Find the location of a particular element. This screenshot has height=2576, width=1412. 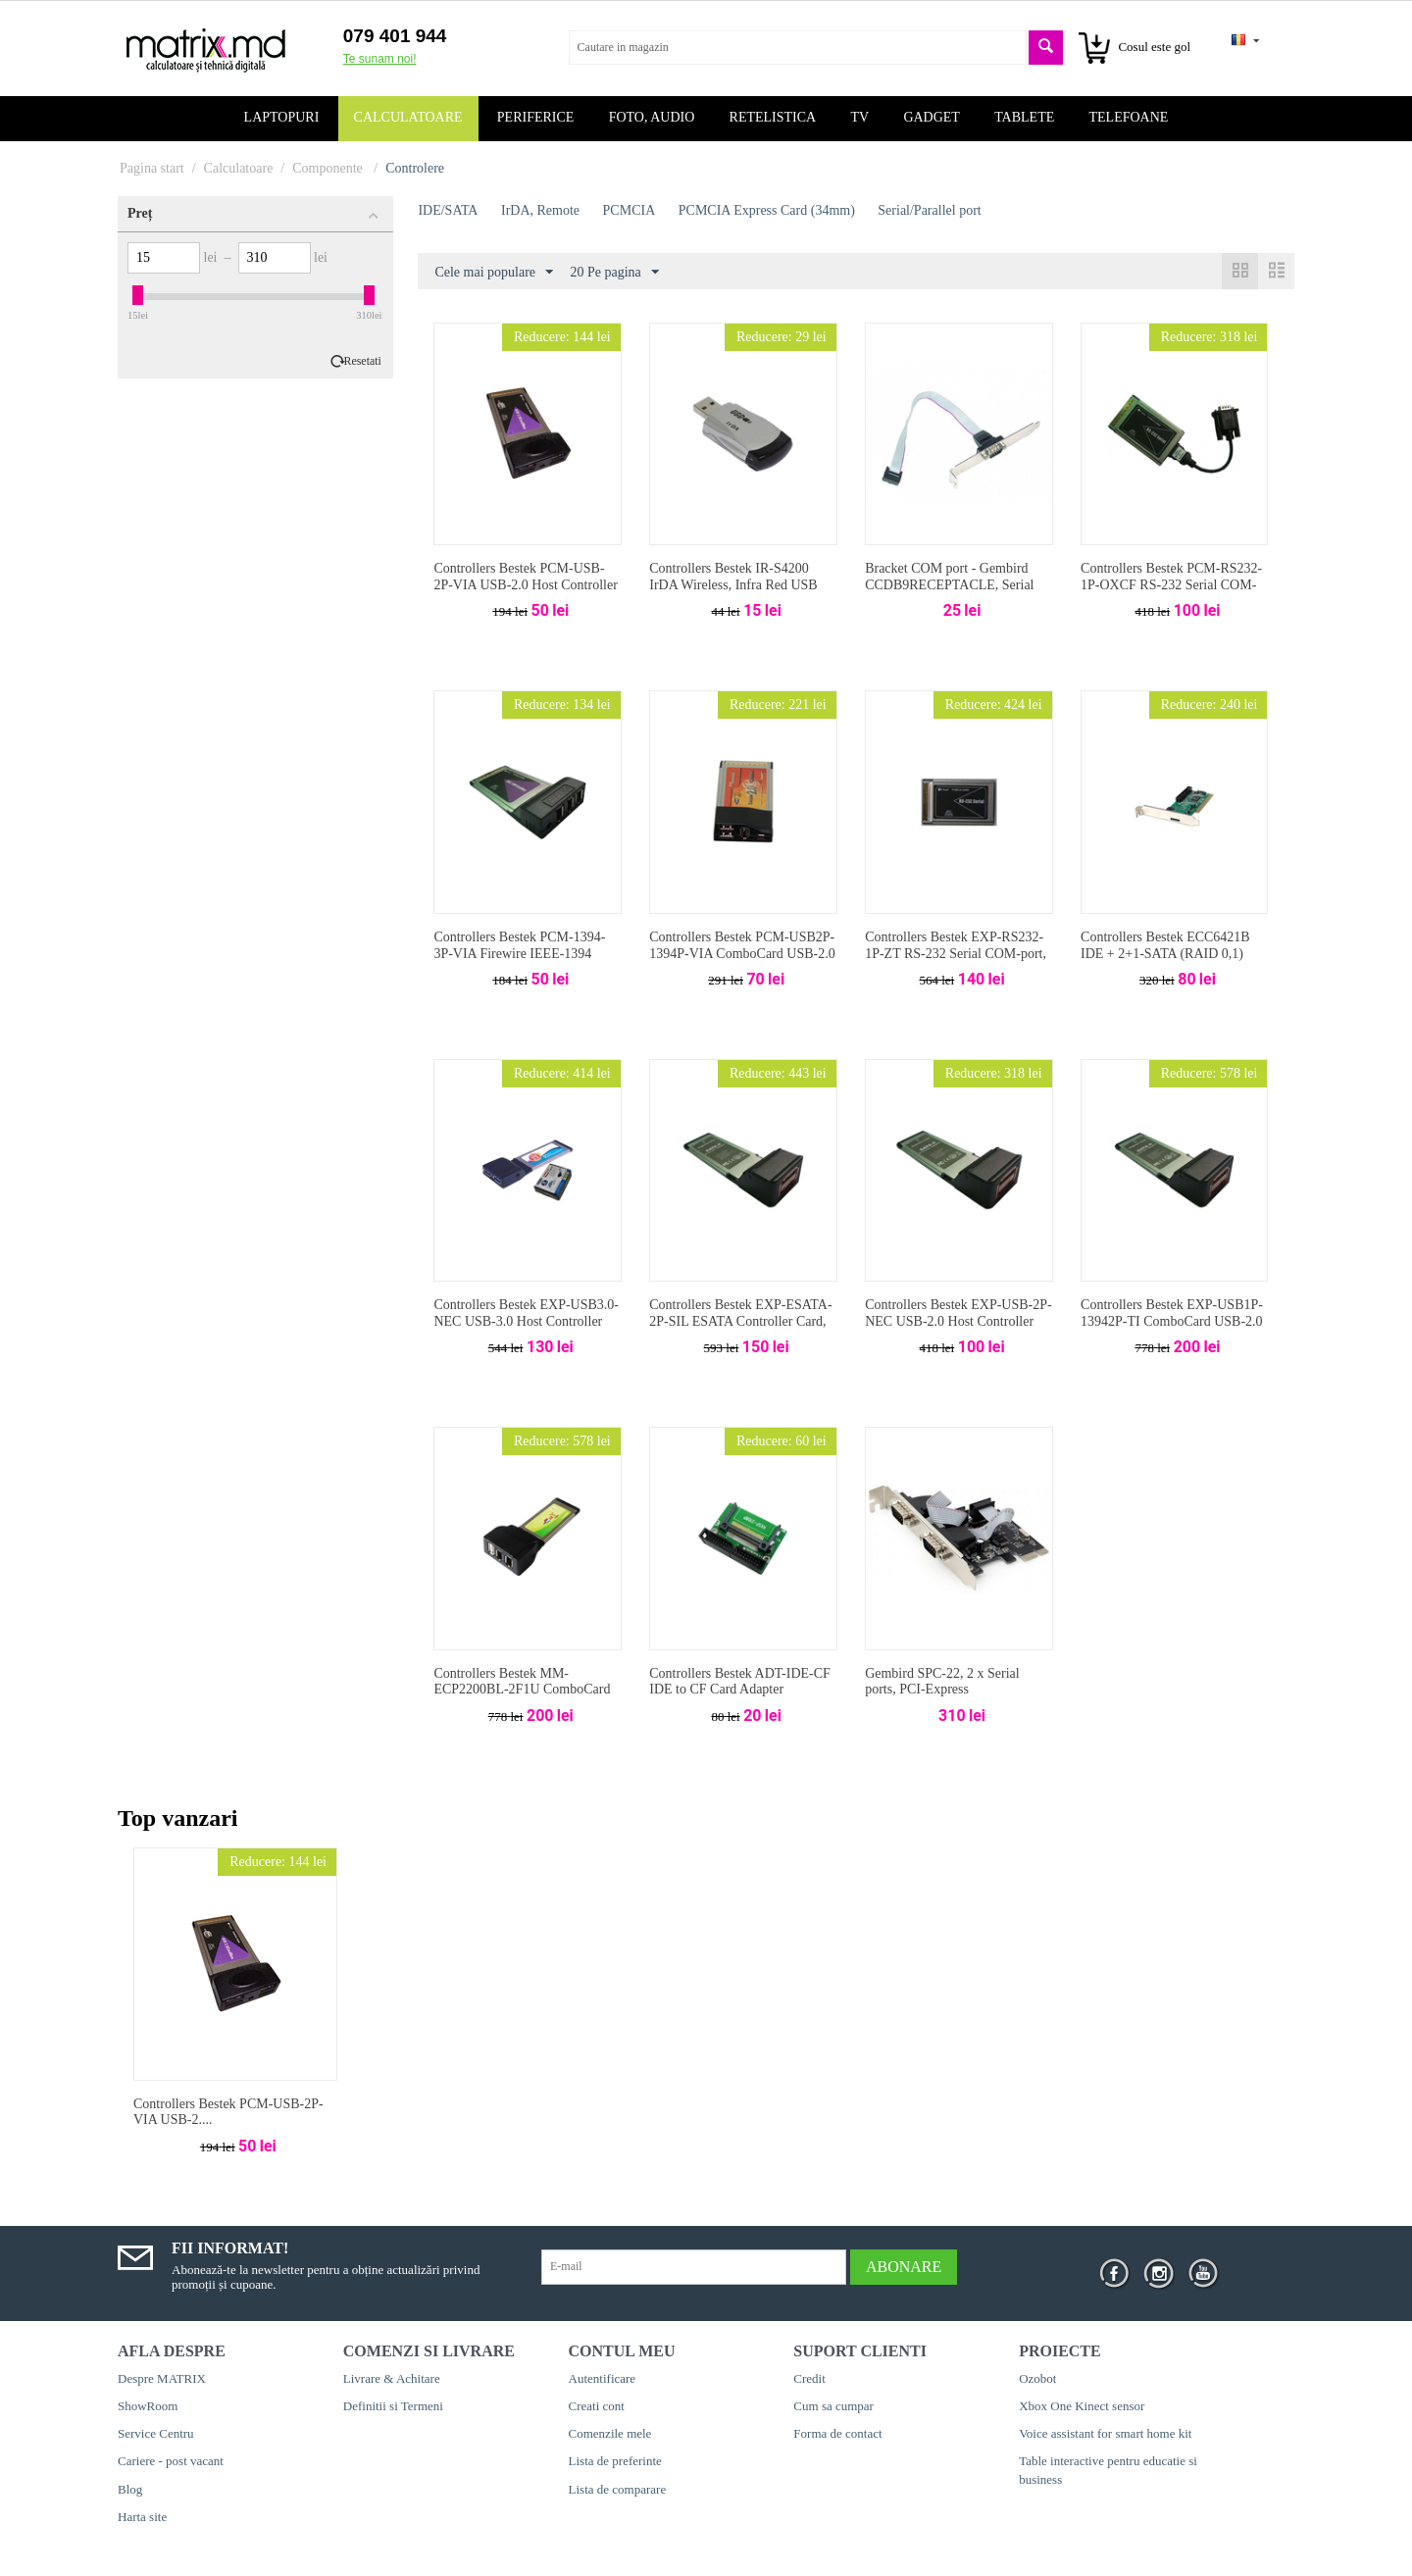

Componente is located at coordinates (329, 168).